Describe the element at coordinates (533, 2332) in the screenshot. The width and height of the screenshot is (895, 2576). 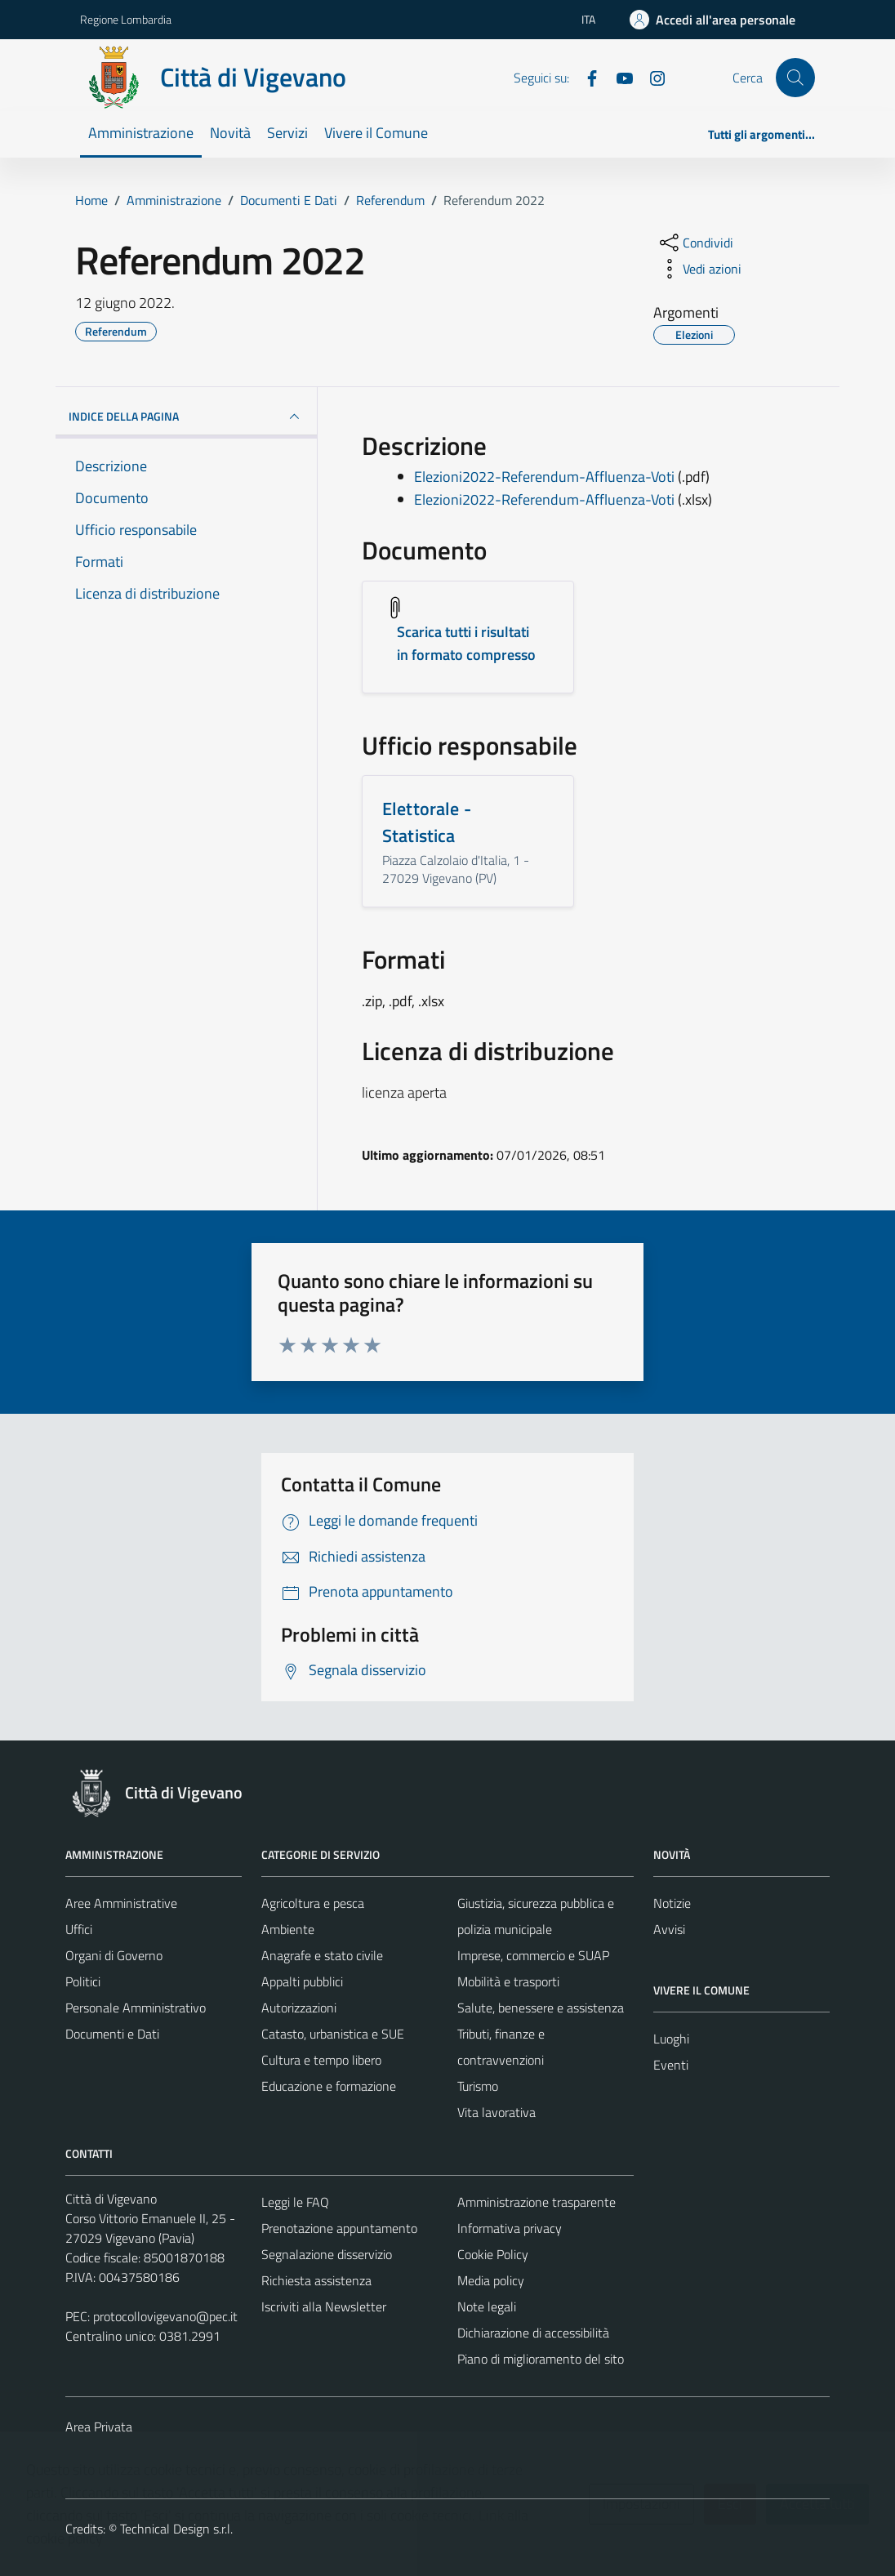
I see `Dichiarazione di accessibilità` at that location.